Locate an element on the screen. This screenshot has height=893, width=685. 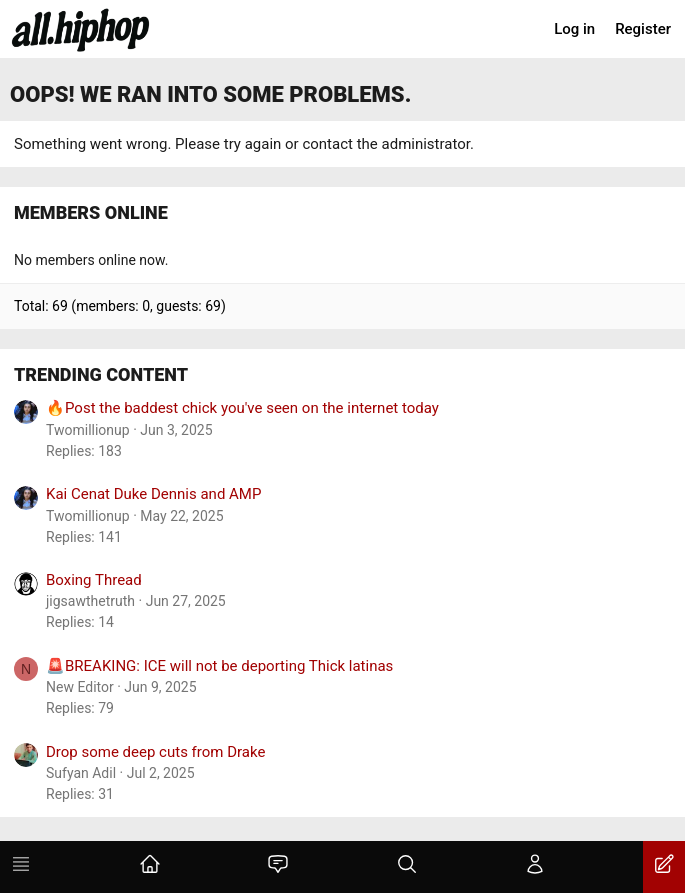
Boxing Thread is located at coordinates (94, 580).